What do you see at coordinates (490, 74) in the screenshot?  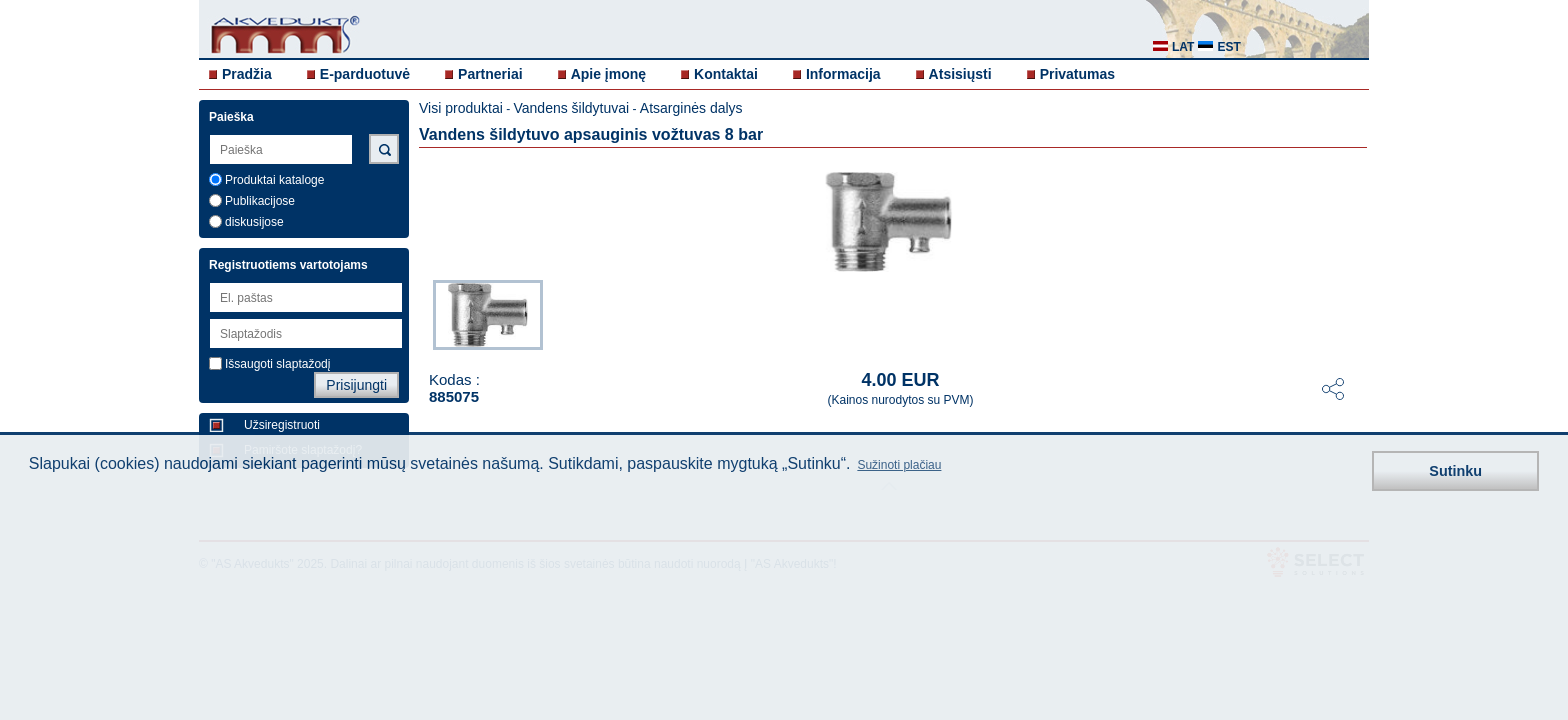 I see `Partneriai` at bounding box center [490, 74].